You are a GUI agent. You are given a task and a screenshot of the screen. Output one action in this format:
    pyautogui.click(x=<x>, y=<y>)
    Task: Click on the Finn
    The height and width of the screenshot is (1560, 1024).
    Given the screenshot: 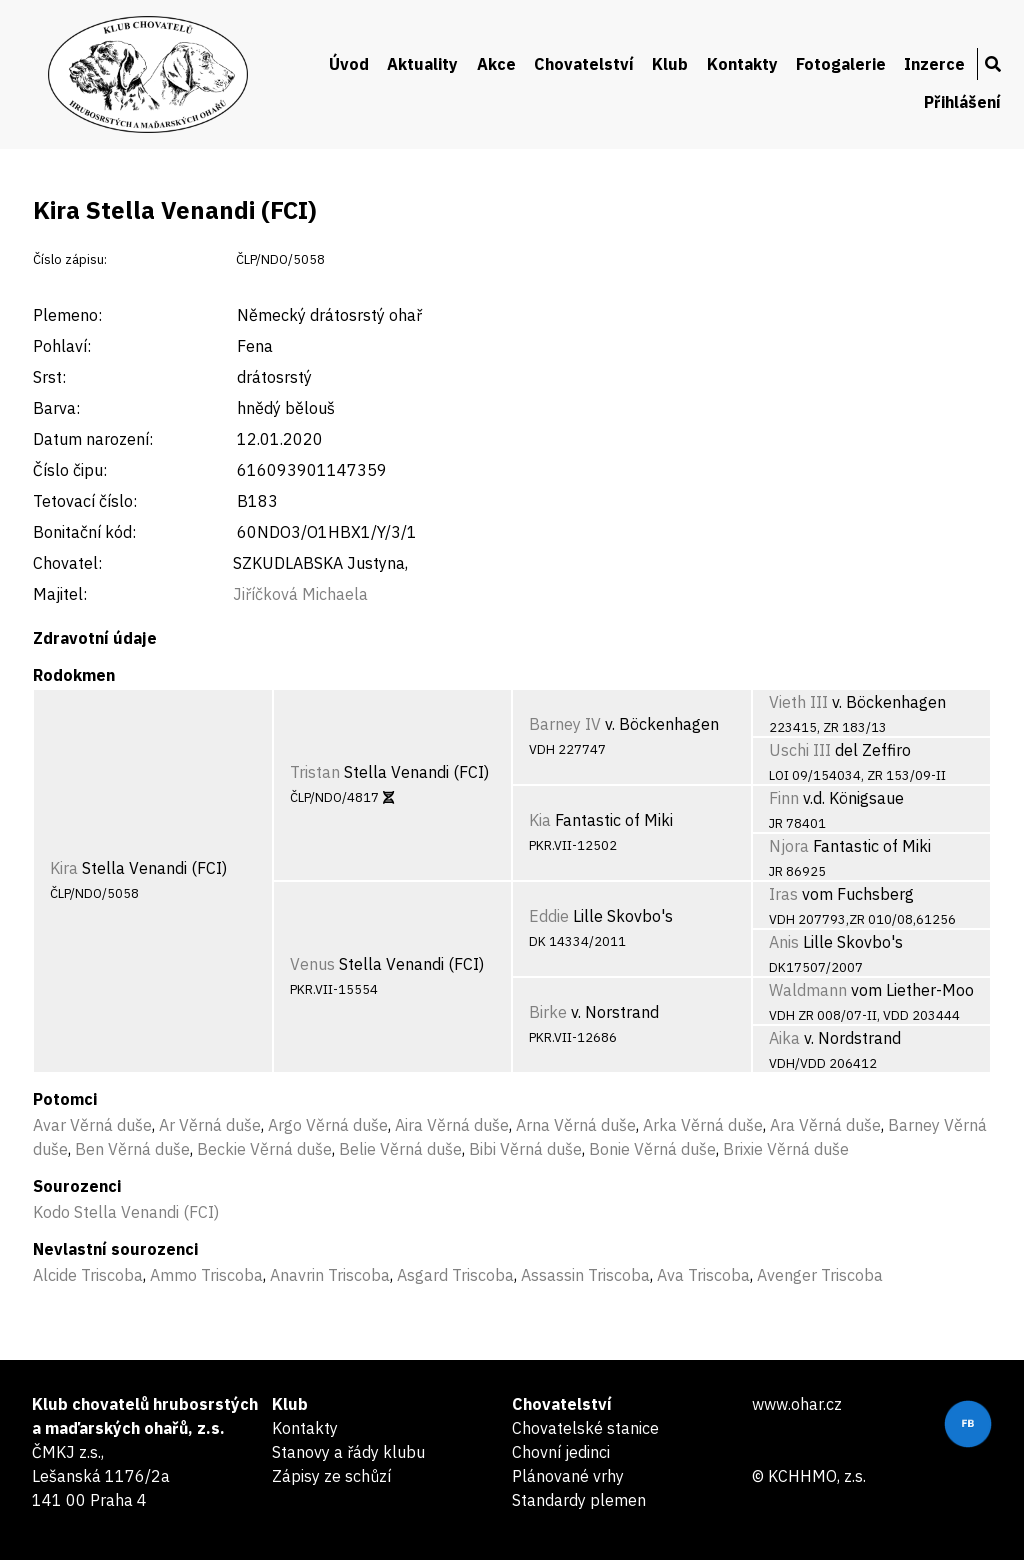 What is the action you would take?
    pyautogui.click(x=784, y=798)
    